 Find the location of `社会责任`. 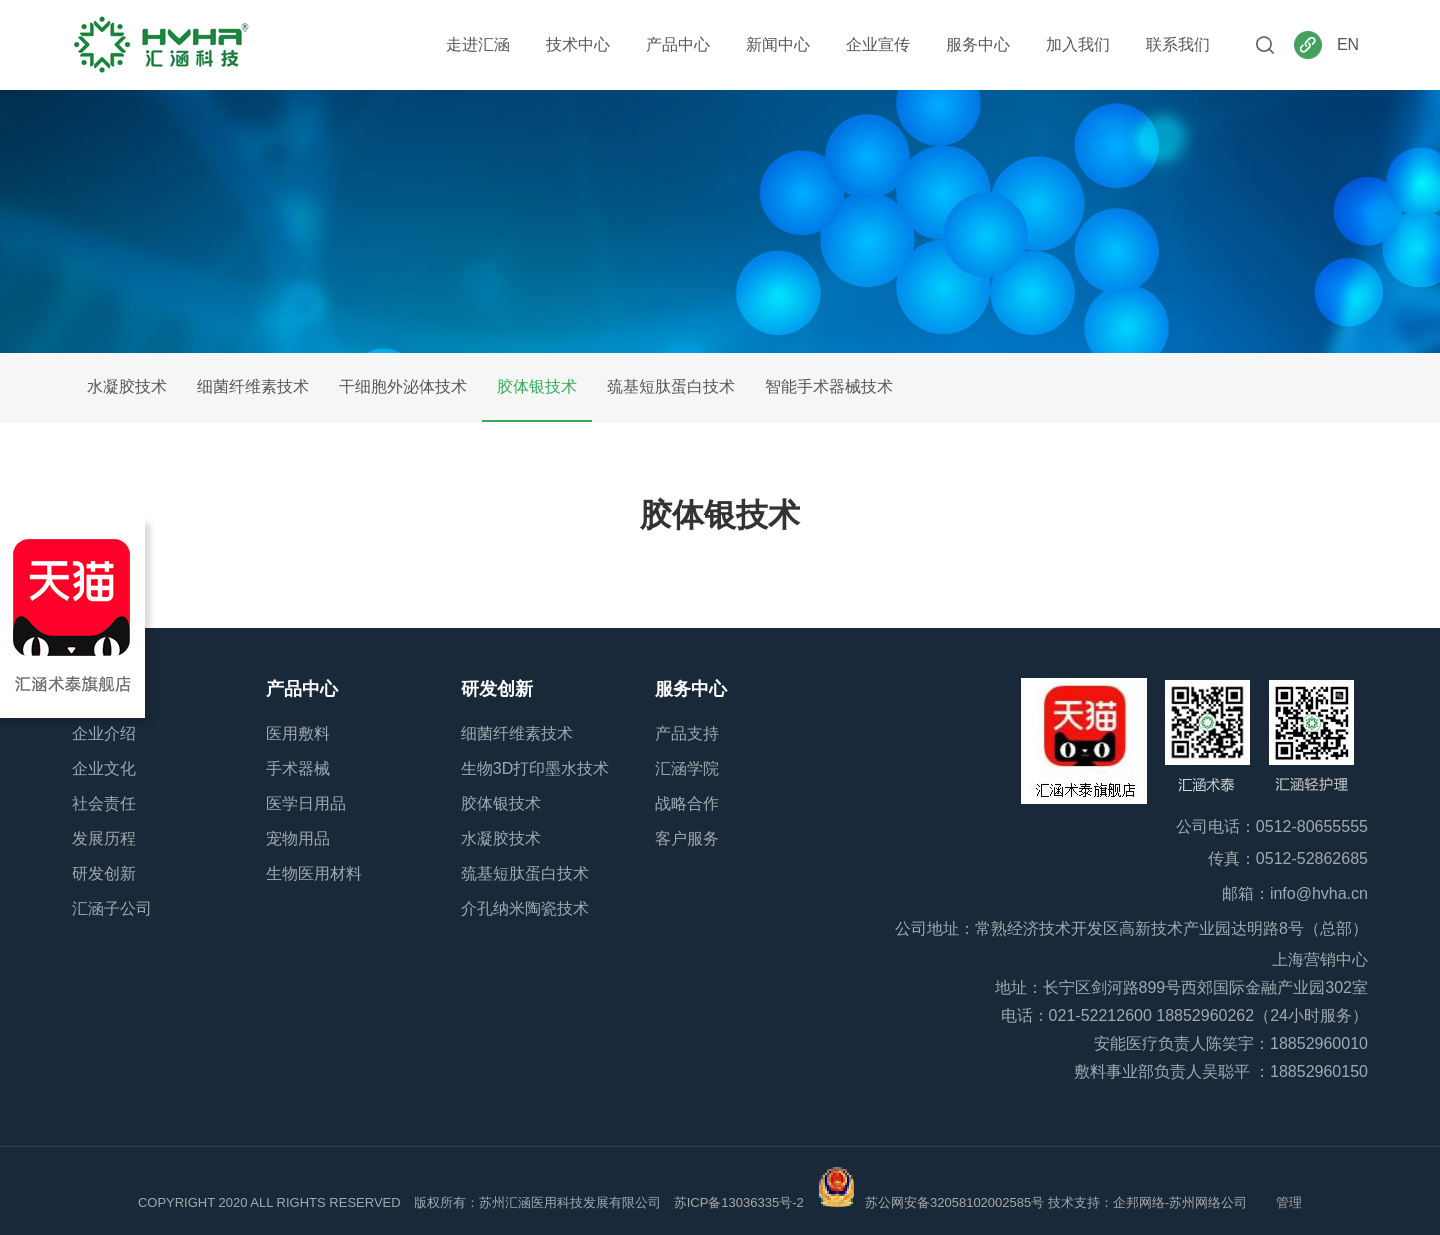

社会责任 is located at coordinates (104, 803).